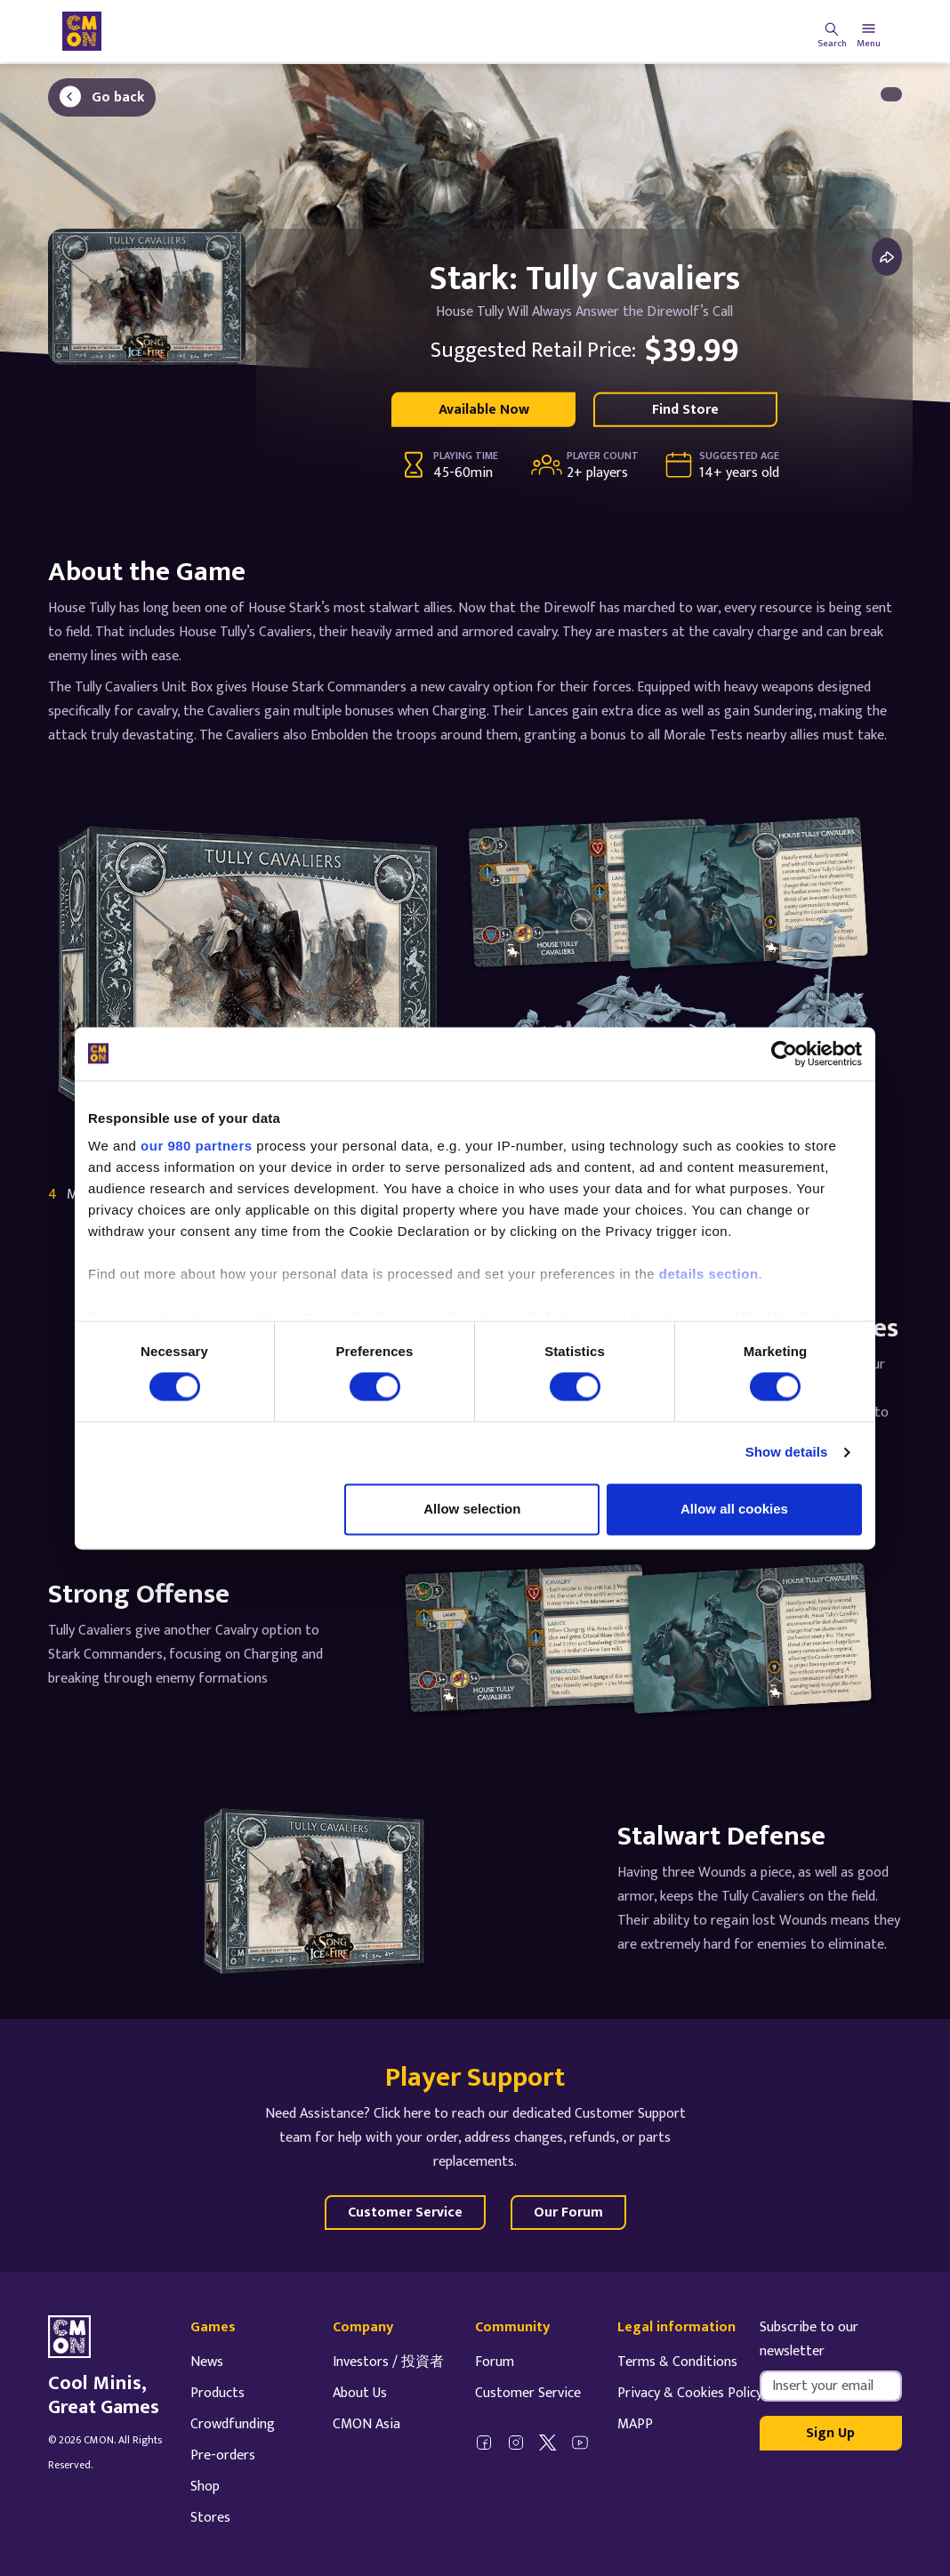  Describe the element at coordinates (677, 2362) in the screenshot. I see `Terms & Conditions` at that location.